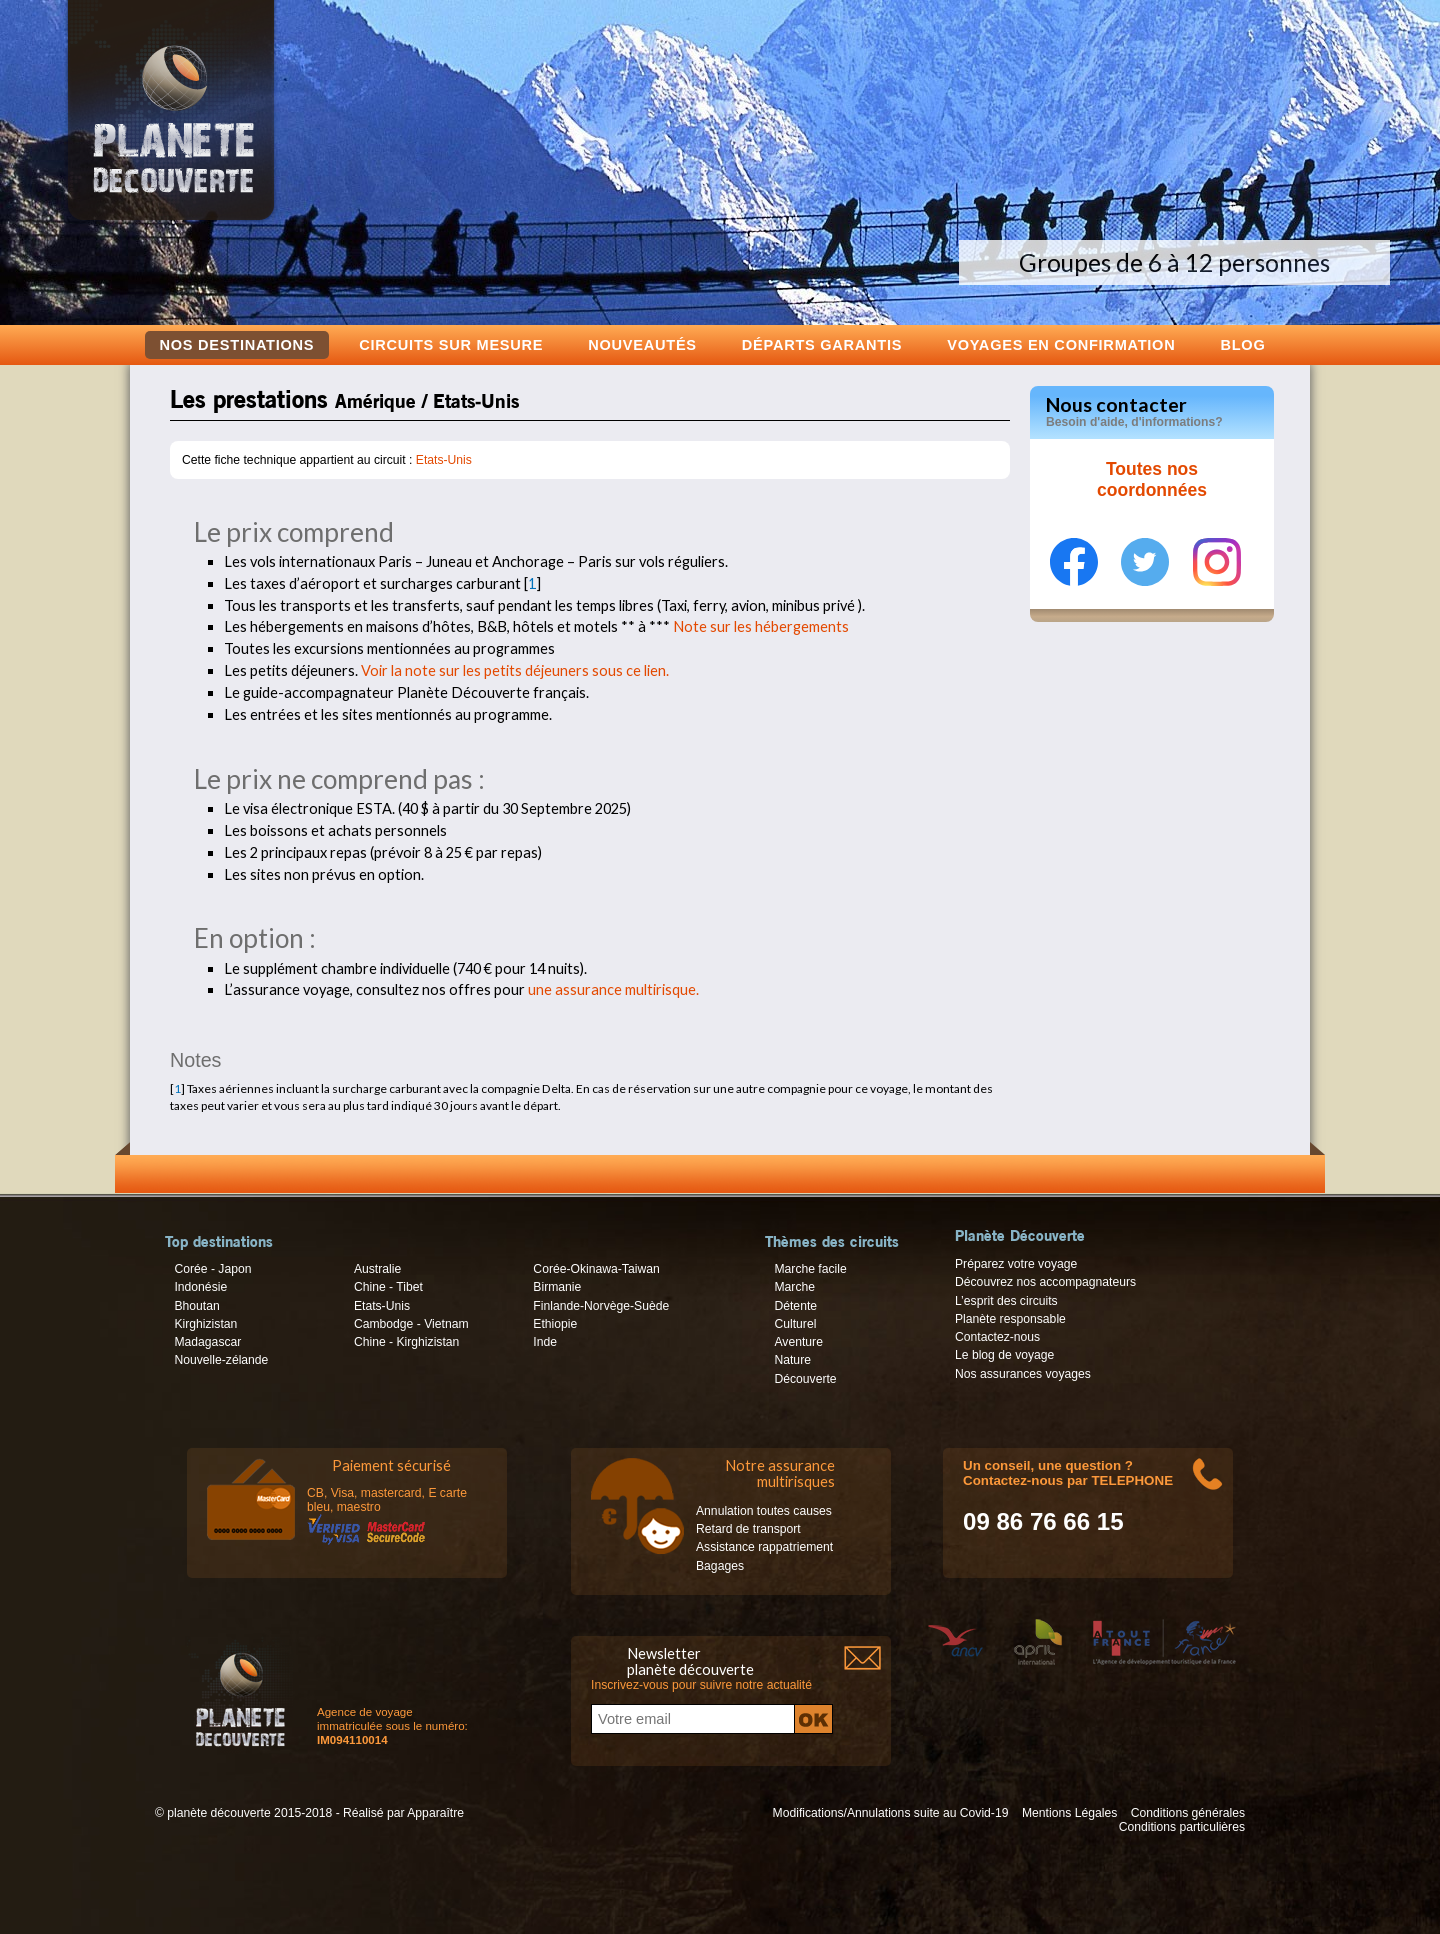  What do you see at coordinates (613, 989) in the screenshot?
I see `une assurance multirisque.` at bounding box center [613, 989].